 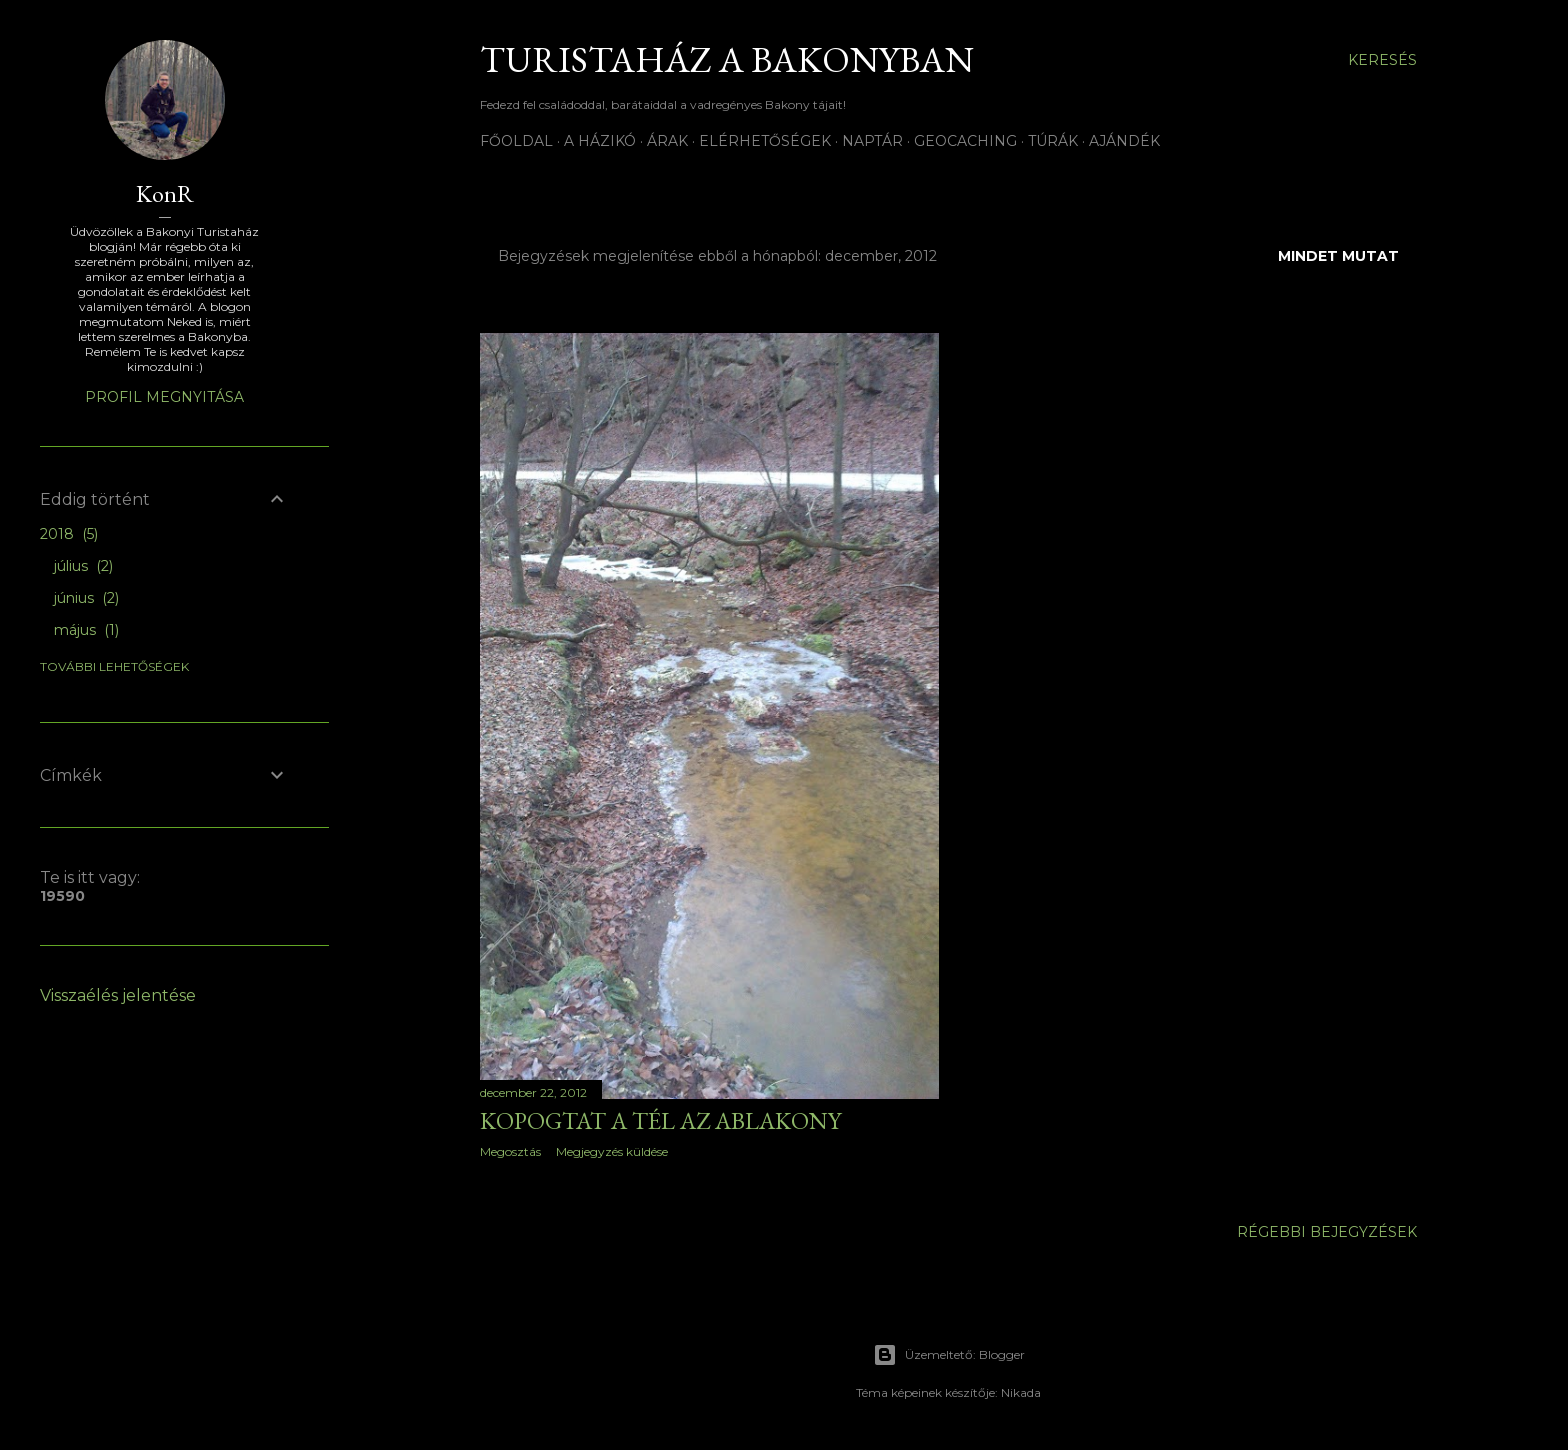 What do you see at coordinates (86, 598) in the screenshot?
I see `június` at bounding box center [86, 598].